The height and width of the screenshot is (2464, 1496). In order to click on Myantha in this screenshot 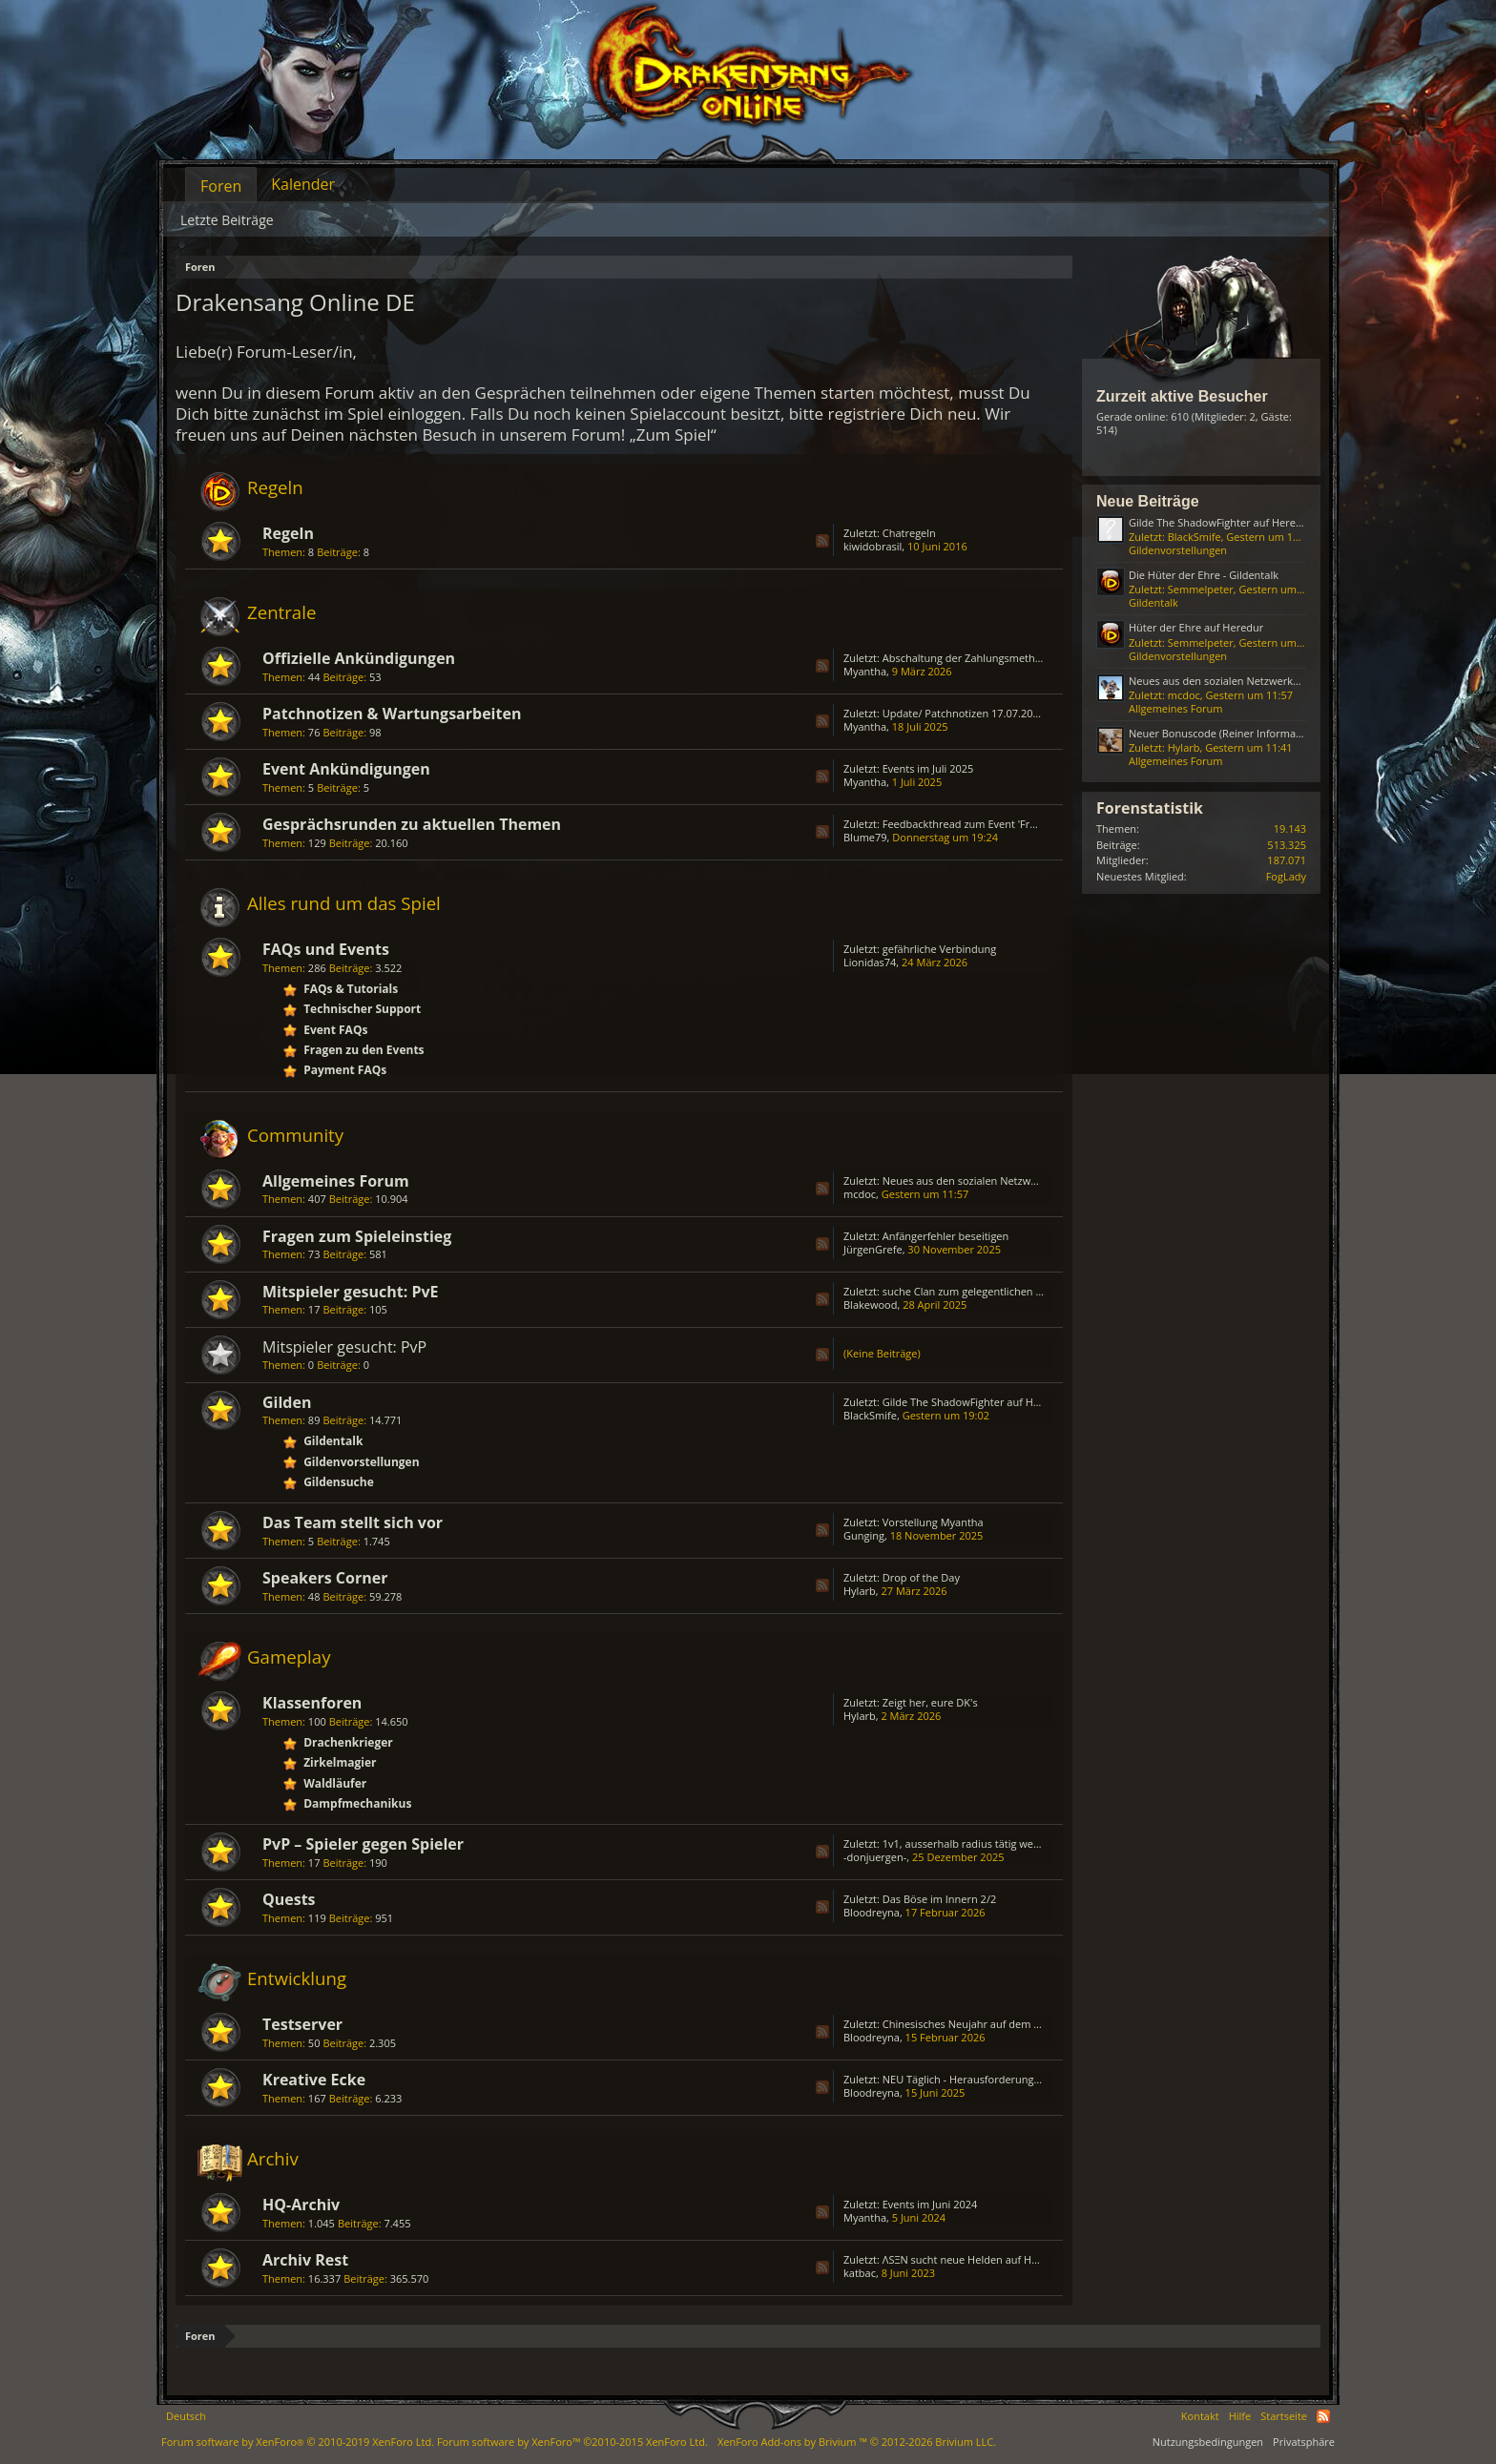, I will do `click(864, 671)`.